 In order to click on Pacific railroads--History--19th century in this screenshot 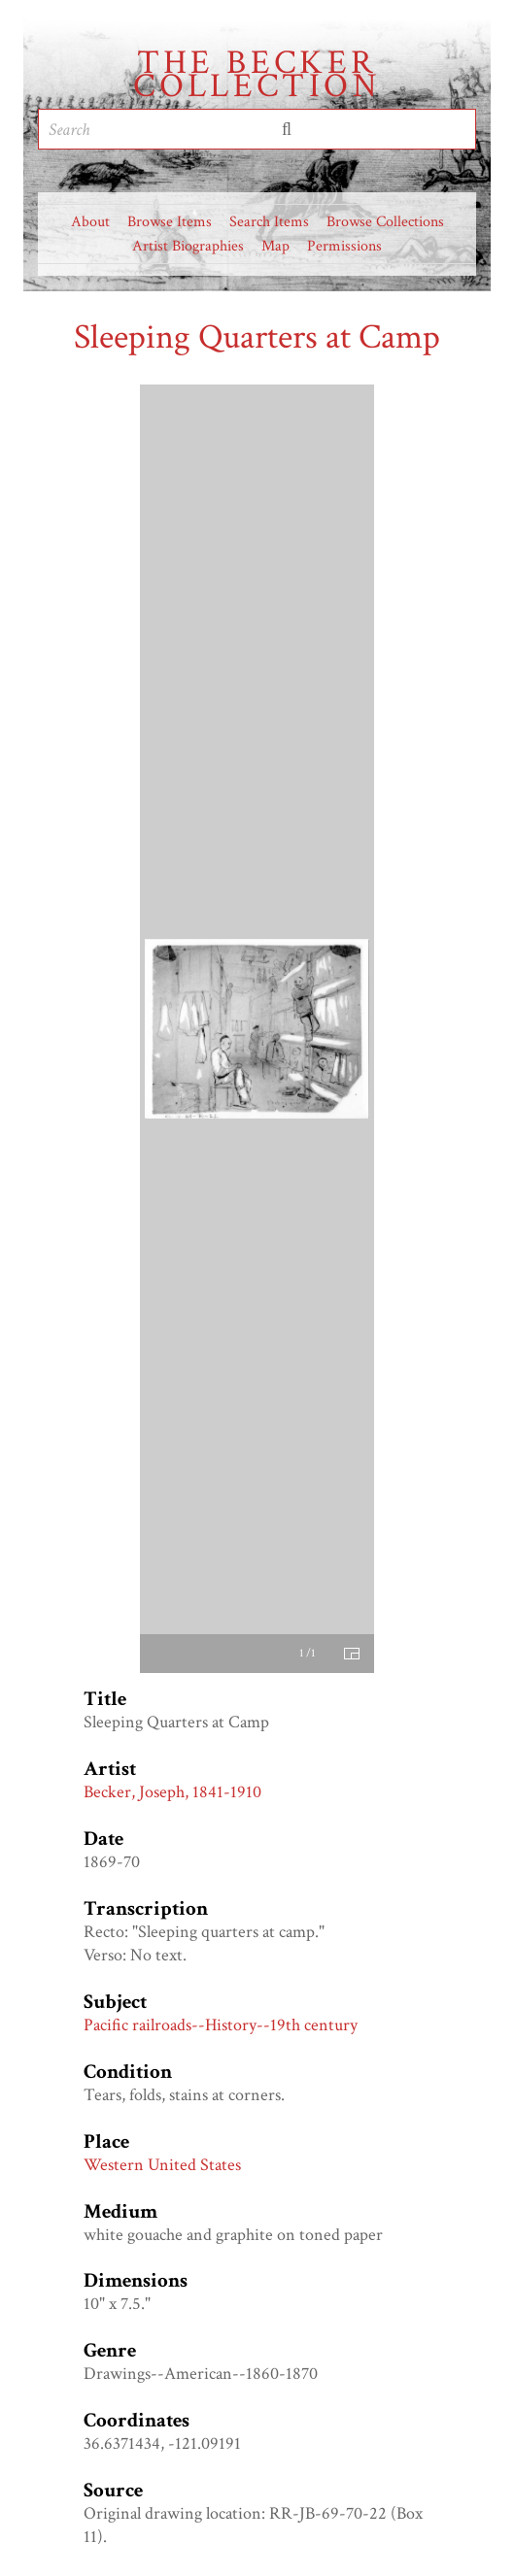, I will do `click(221, 2025)`.